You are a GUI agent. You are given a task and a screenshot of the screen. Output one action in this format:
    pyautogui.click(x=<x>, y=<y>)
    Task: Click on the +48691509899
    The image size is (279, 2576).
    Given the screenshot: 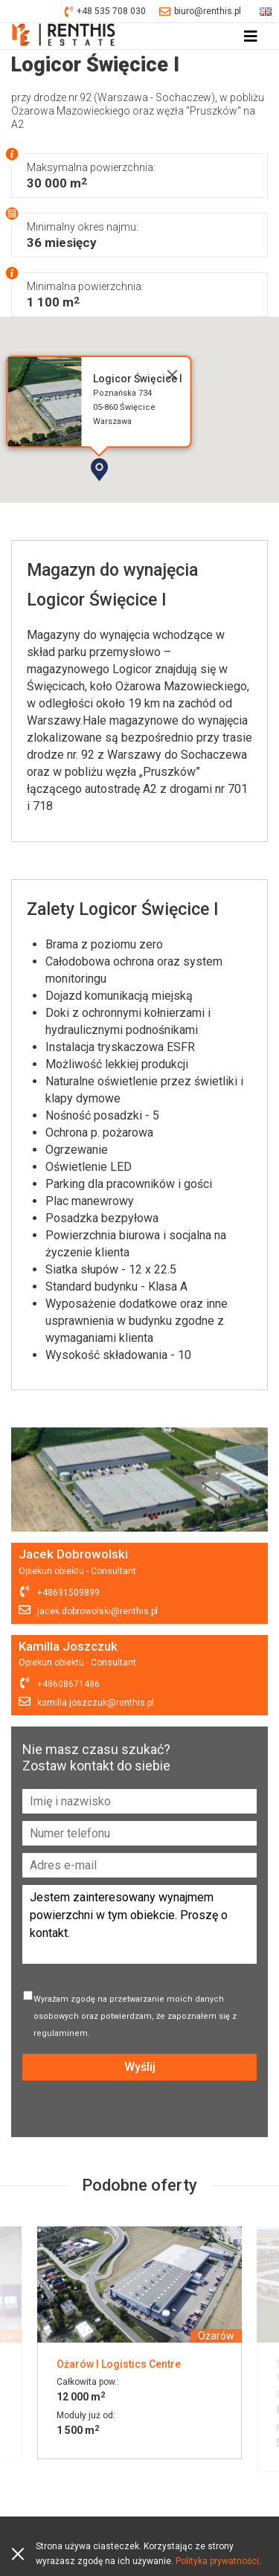 What is the action you would take?
    pyautogui.click(x=68, y=1592)
    